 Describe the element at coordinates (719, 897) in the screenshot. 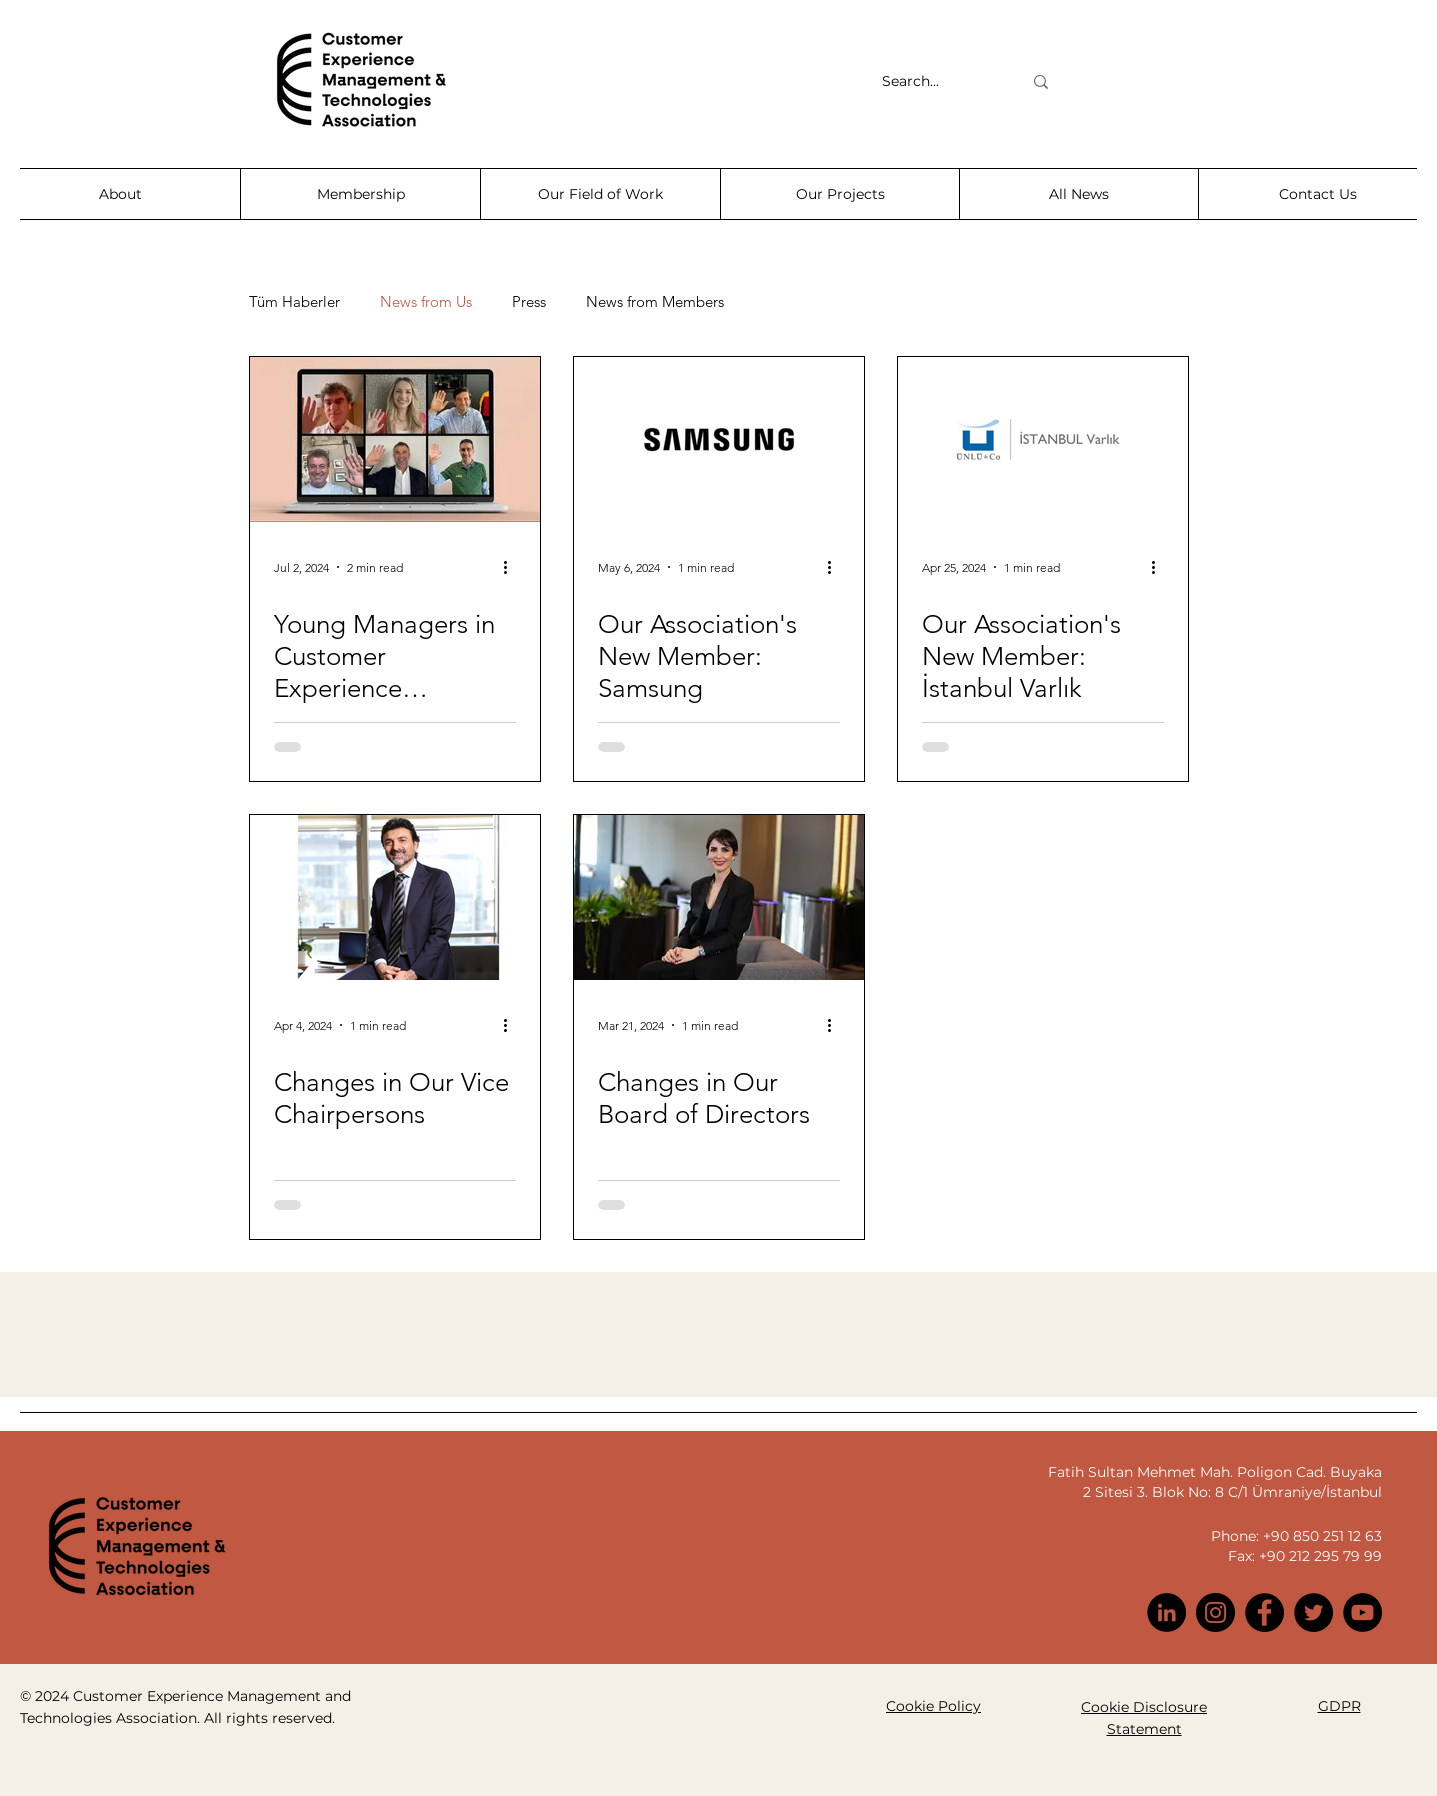

I see `[Changes in Our Board of Directors]` at that location.